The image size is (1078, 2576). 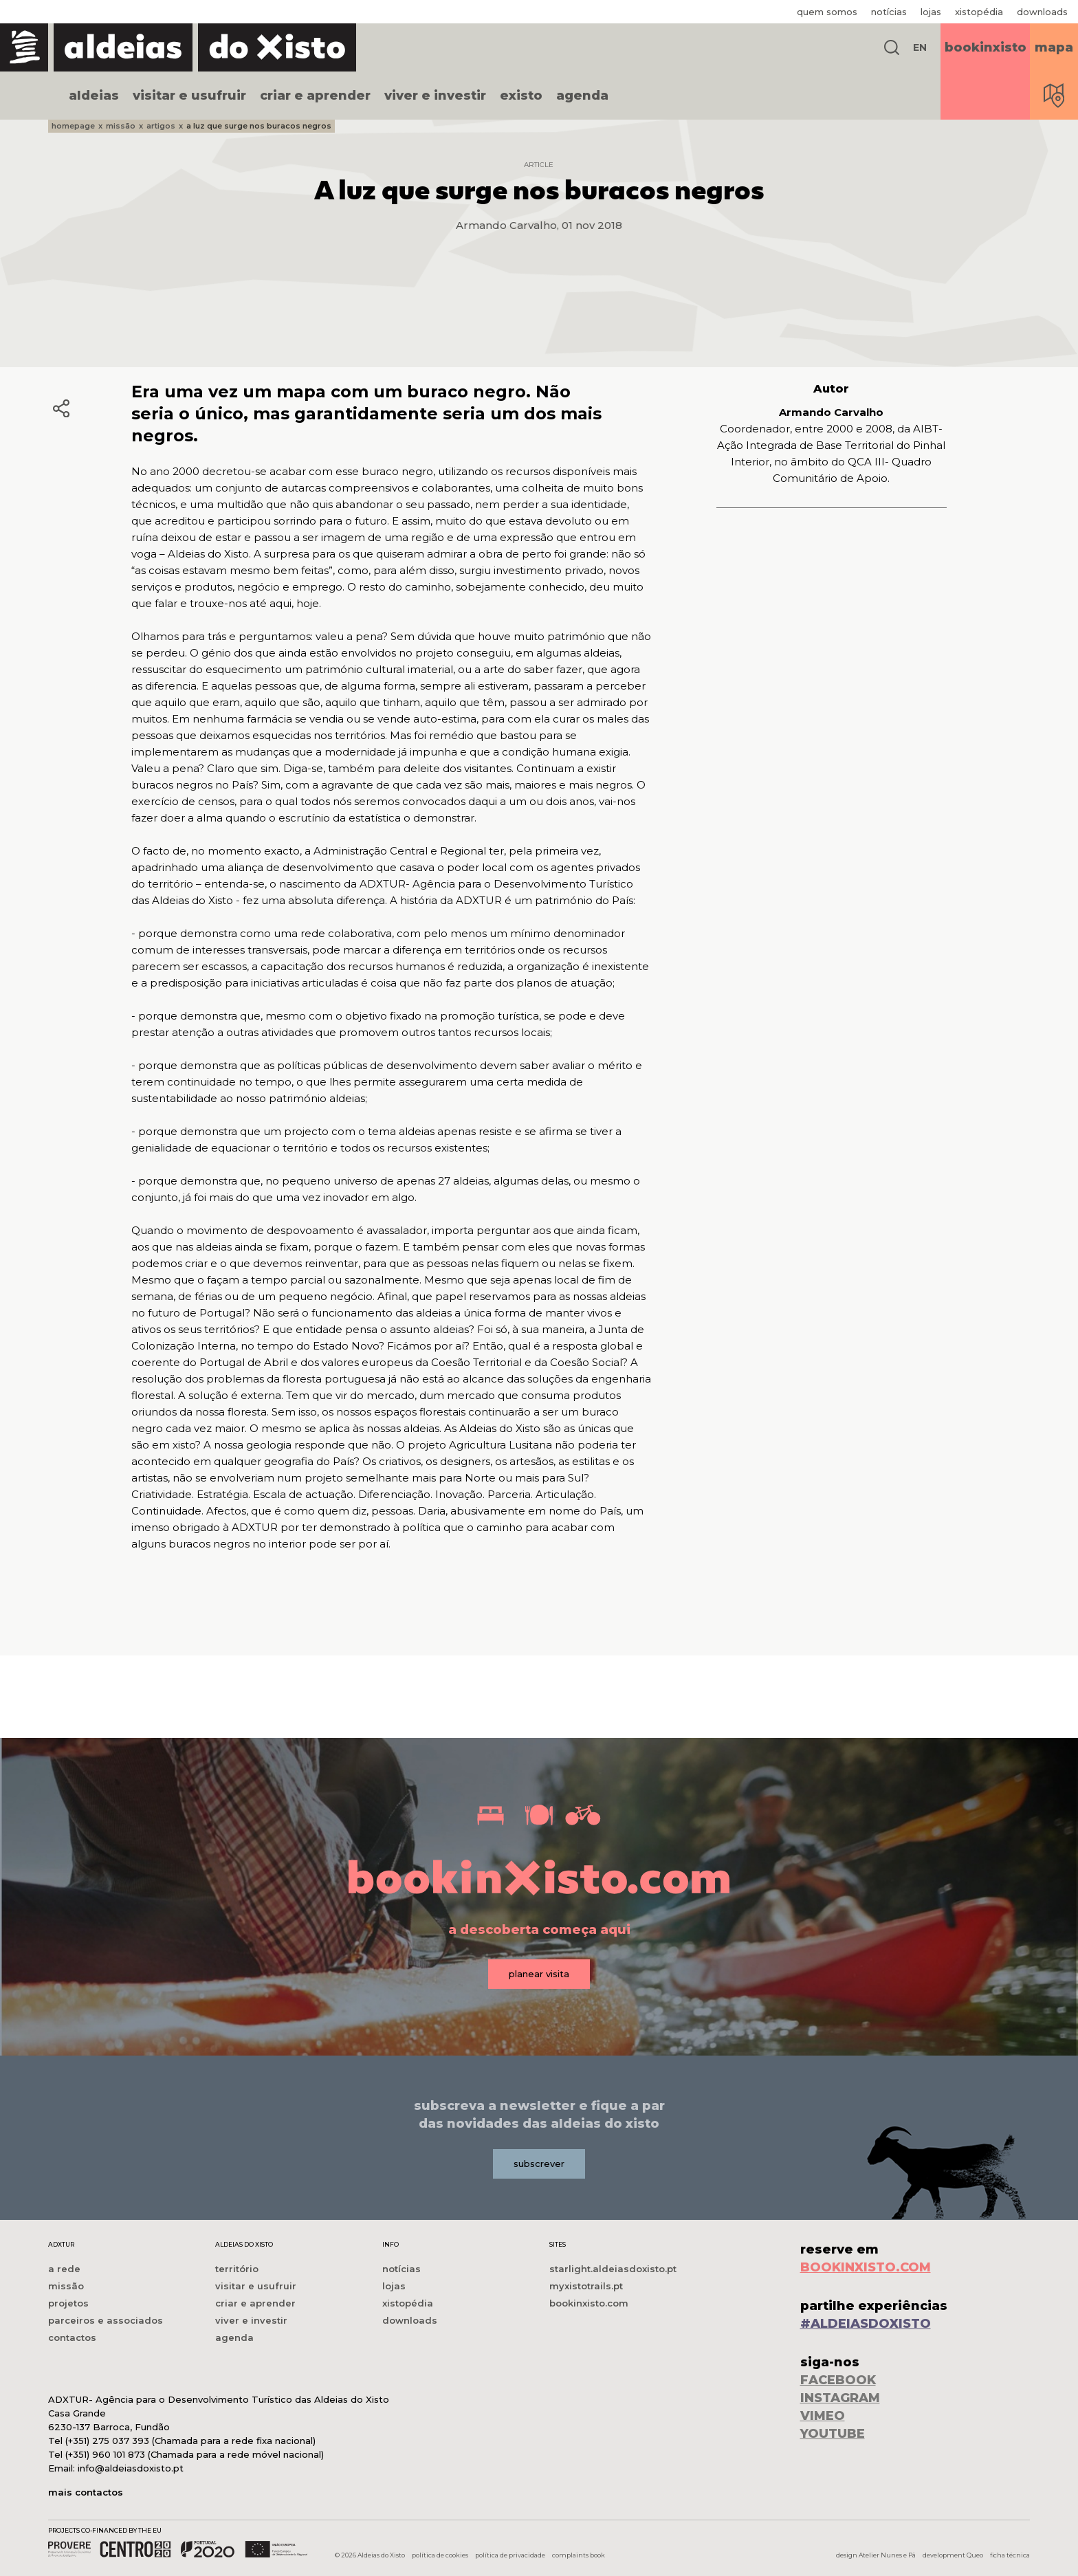 I want to click on myxistotrails.pt, so click(x=586, y=2285).